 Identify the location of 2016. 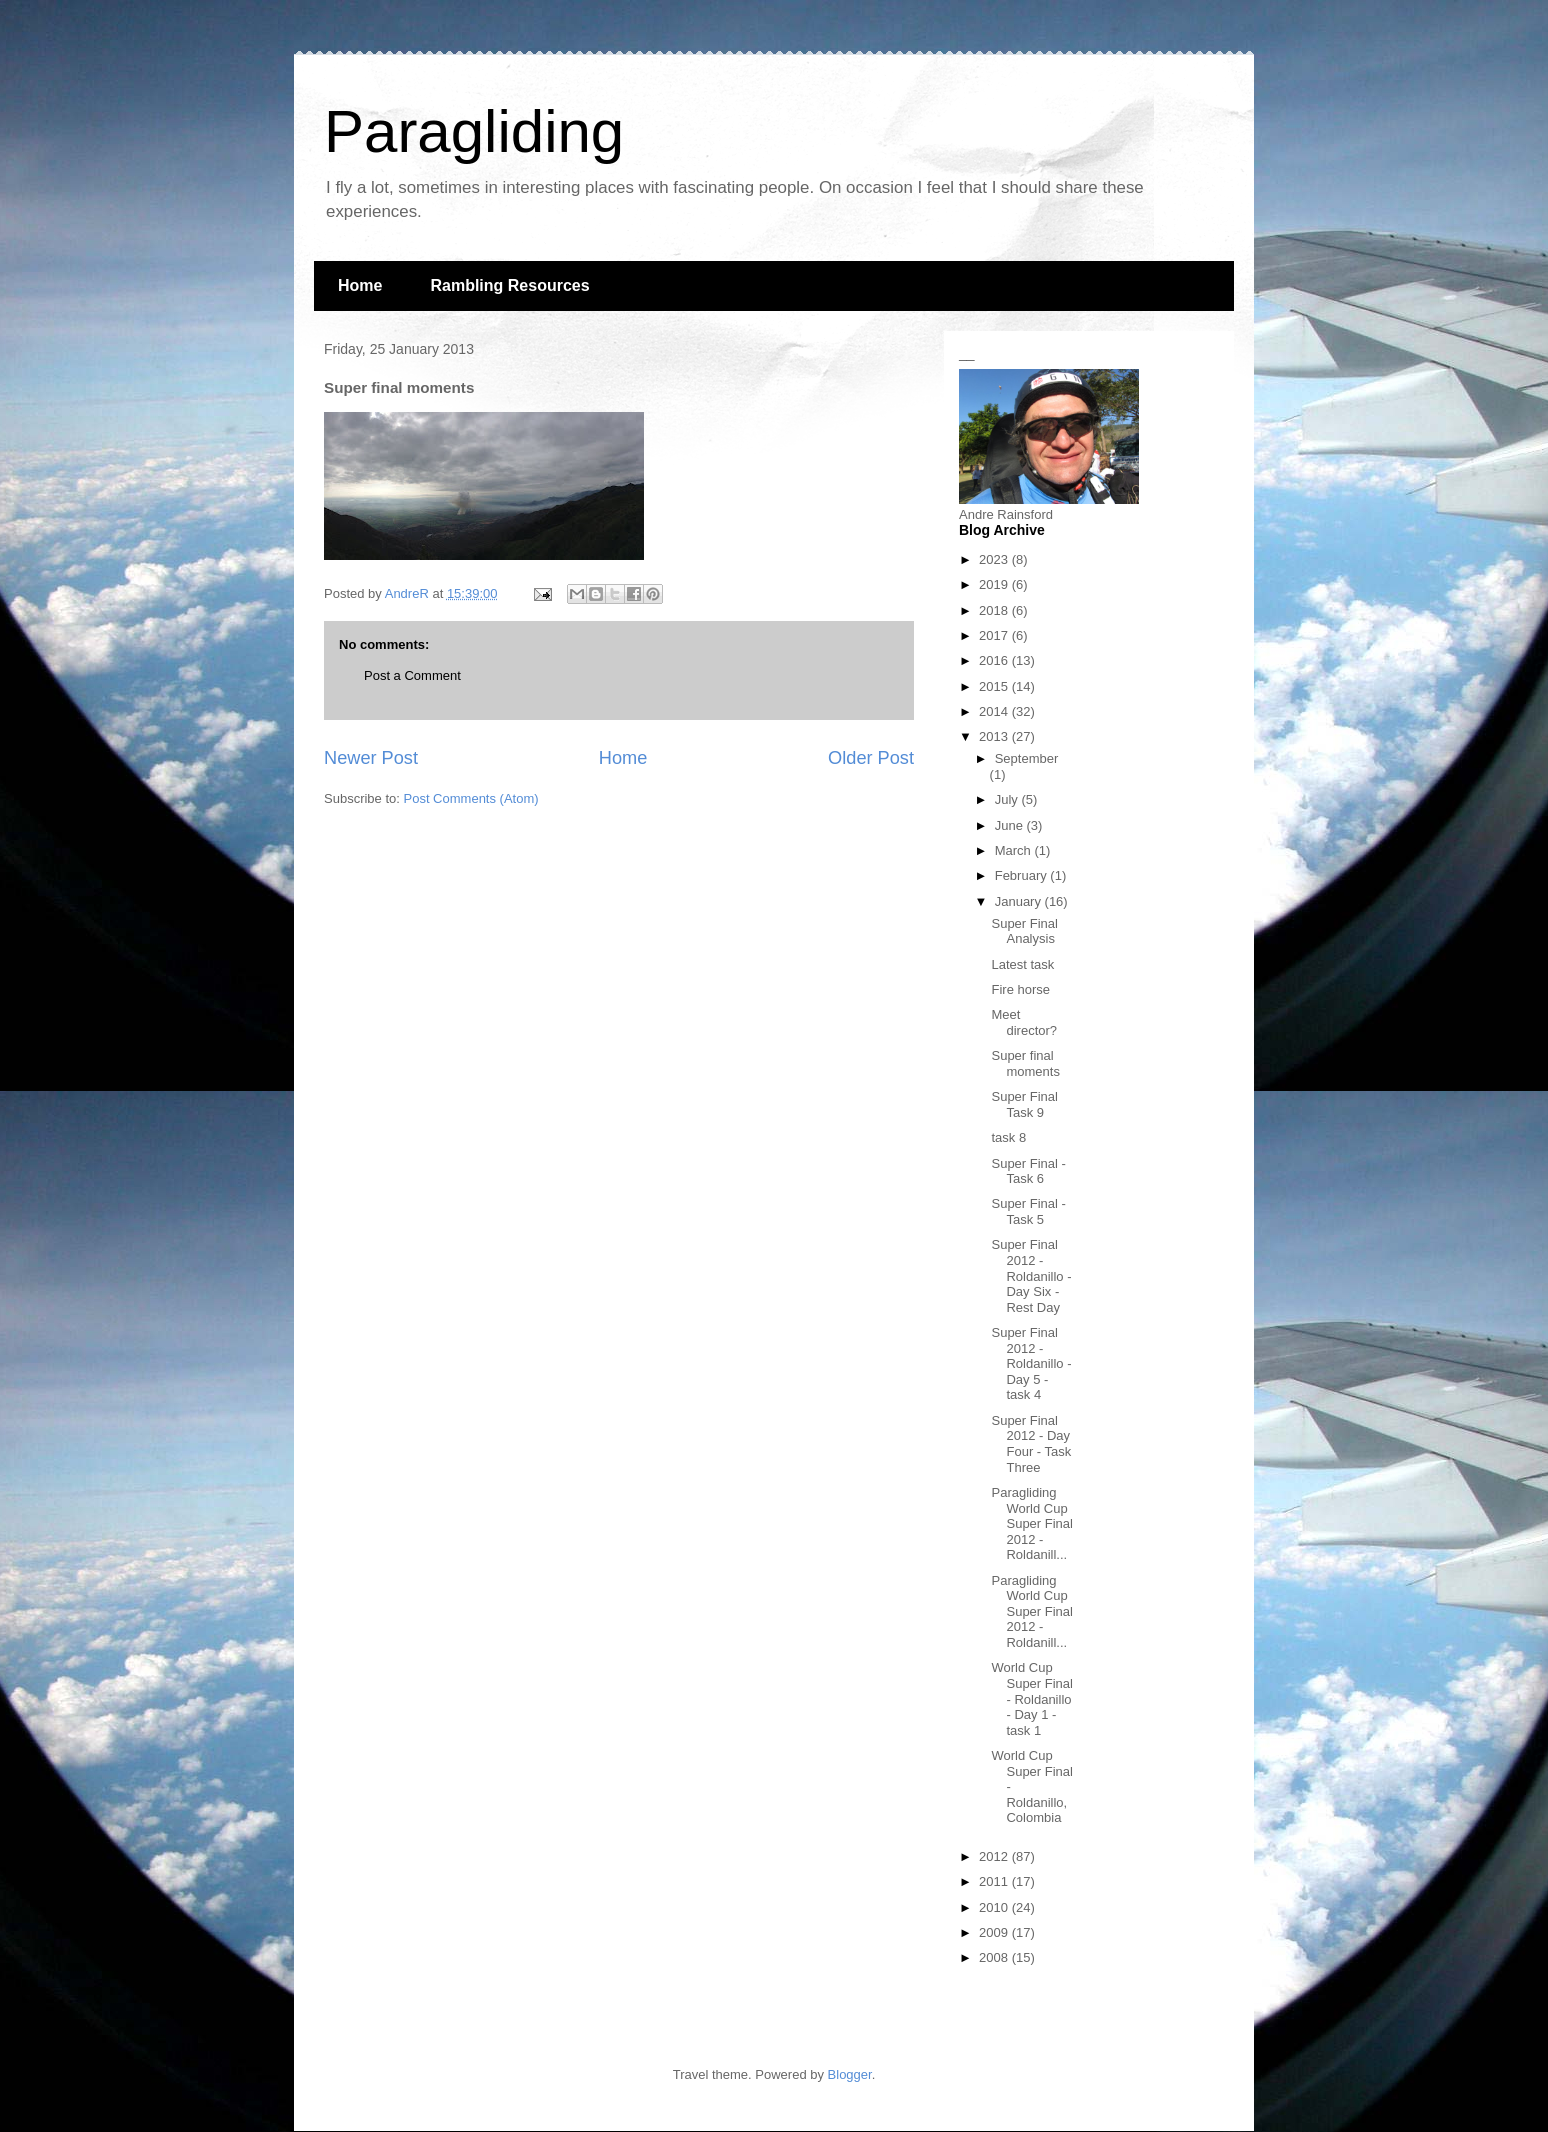
(995, 660).